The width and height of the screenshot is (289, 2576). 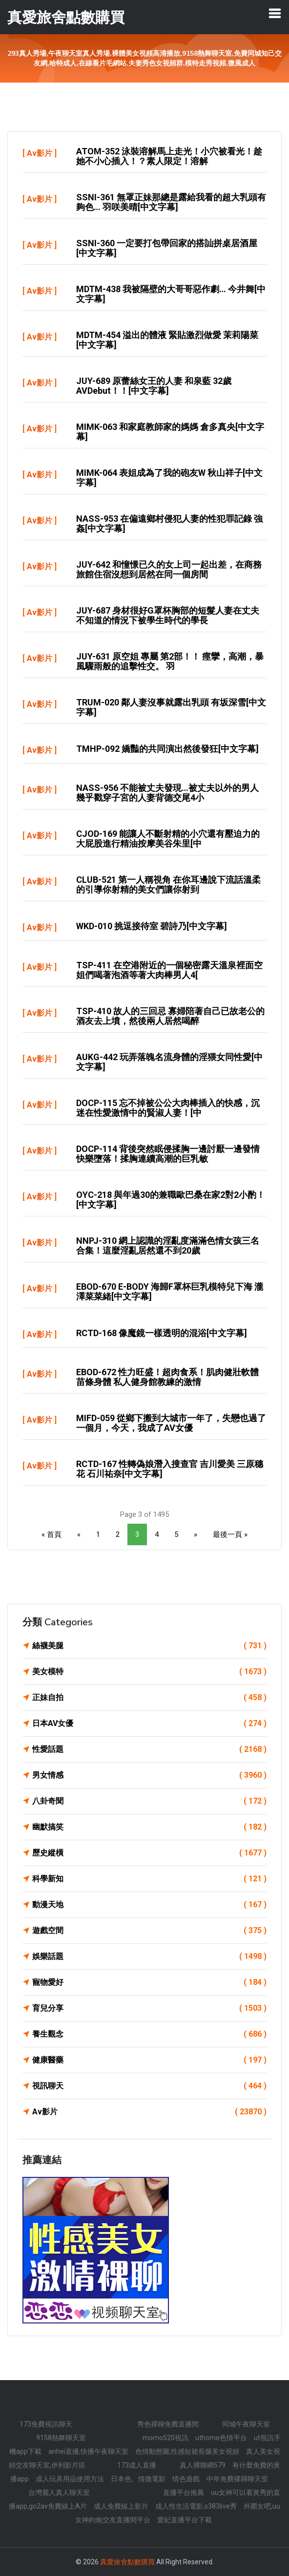 What do you see at coordinates (169, 1469) in the screenshot?
I see `RCTD-167 性轉偽娘潛入搜查官 吉川愛美 三原穗花 石川祐奈[中文字幕]` at bounding box center [169, 1469].